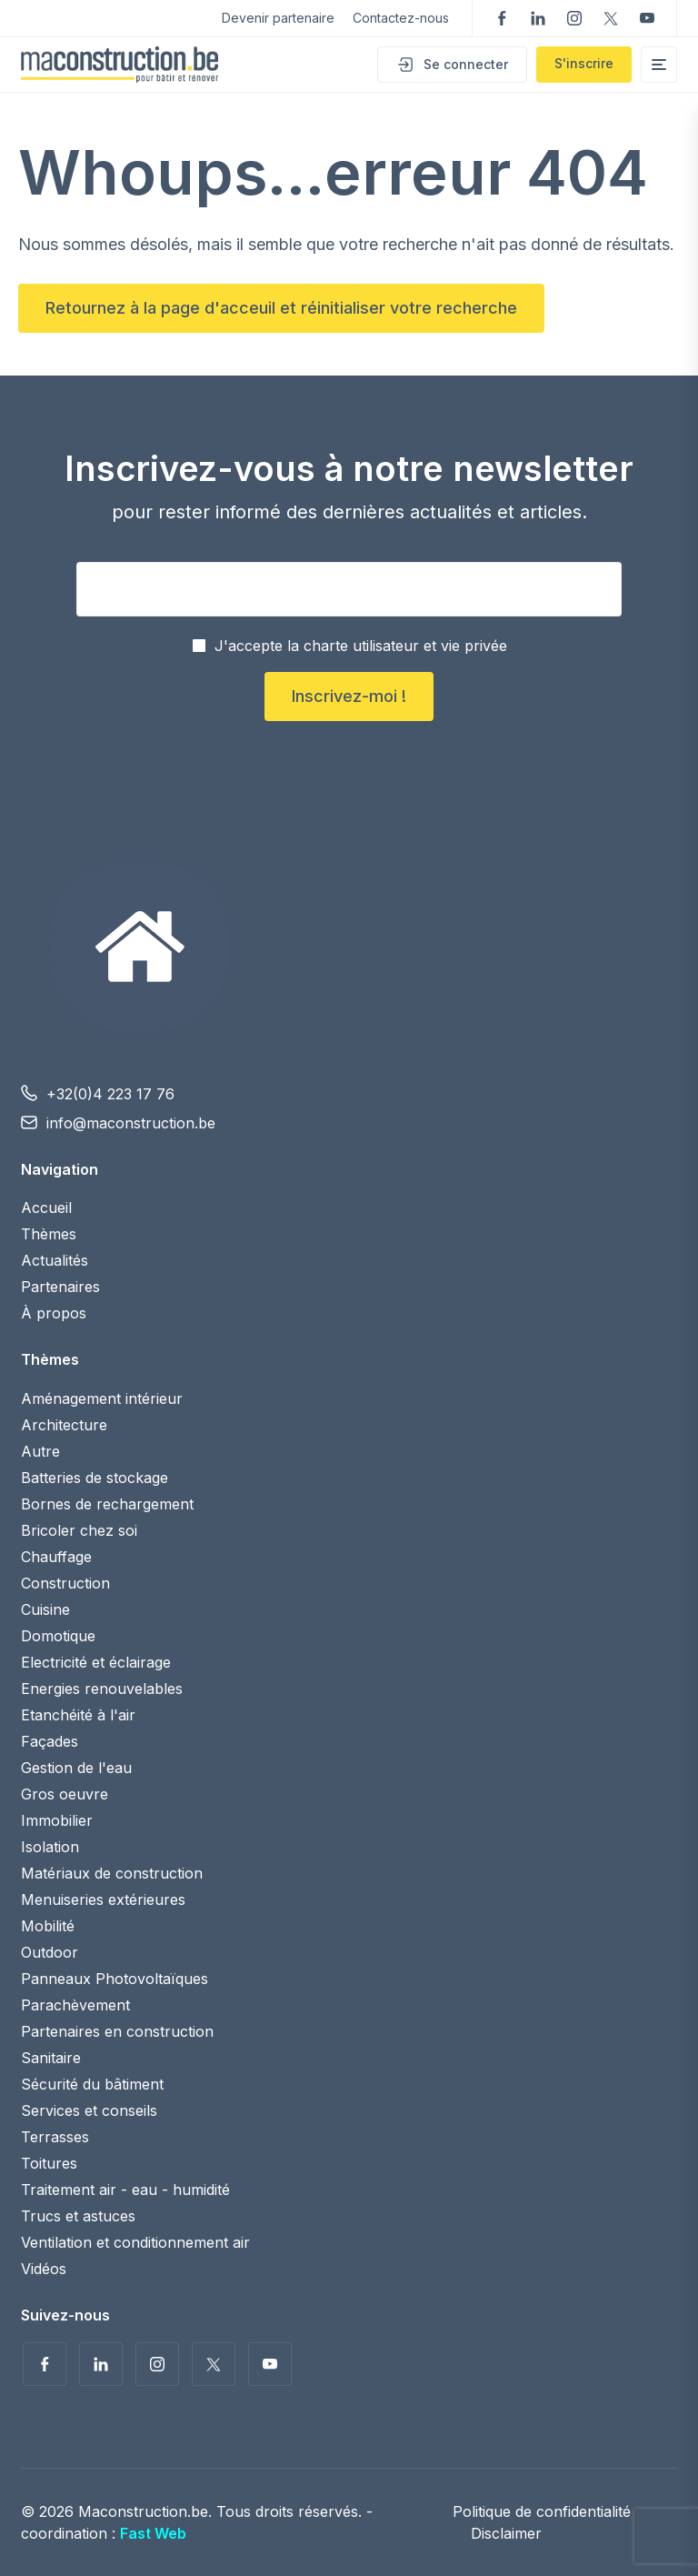  I want to click on Mobilité, so click(48, 1926).